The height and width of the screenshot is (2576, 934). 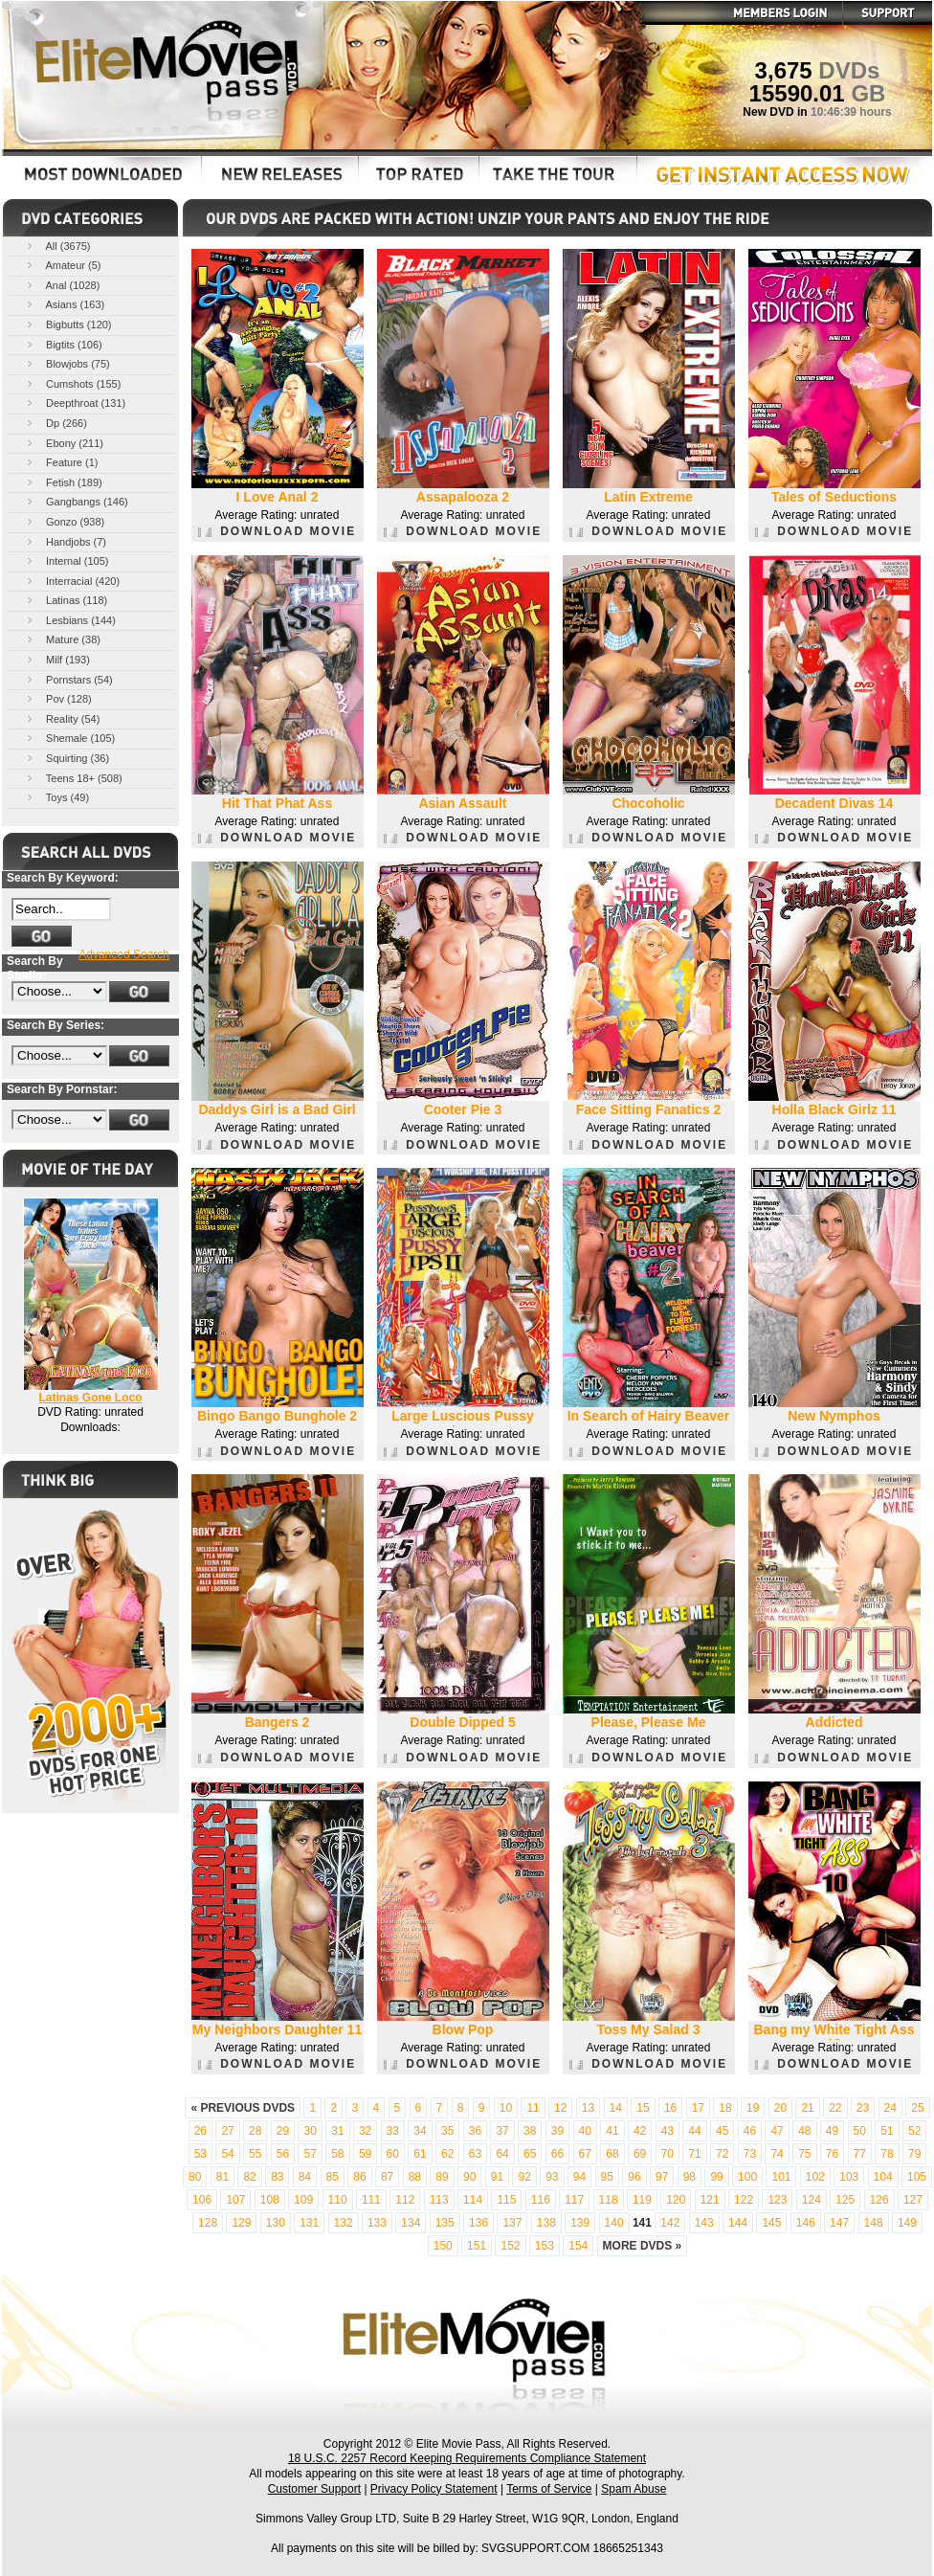 What do you see at coordinates (478, 2222) in the screenshot?
I see `136` at bounding box center [478, 2222].